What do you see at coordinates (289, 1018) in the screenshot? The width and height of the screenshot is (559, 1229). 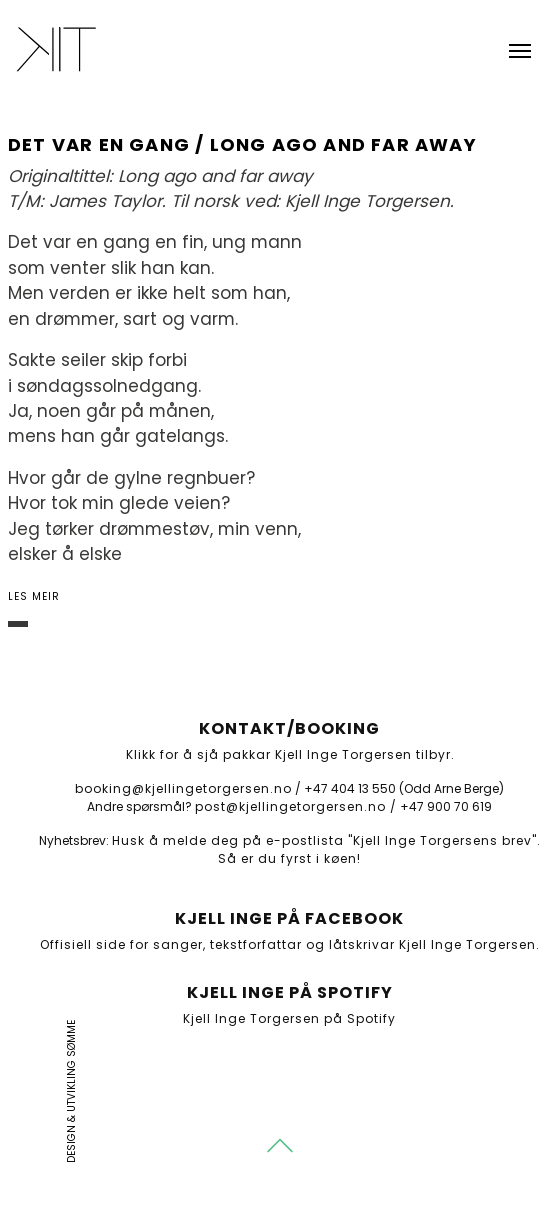 I see `Kjell Inge Torgersen på Spotify` at bounding box center [289, 1018].